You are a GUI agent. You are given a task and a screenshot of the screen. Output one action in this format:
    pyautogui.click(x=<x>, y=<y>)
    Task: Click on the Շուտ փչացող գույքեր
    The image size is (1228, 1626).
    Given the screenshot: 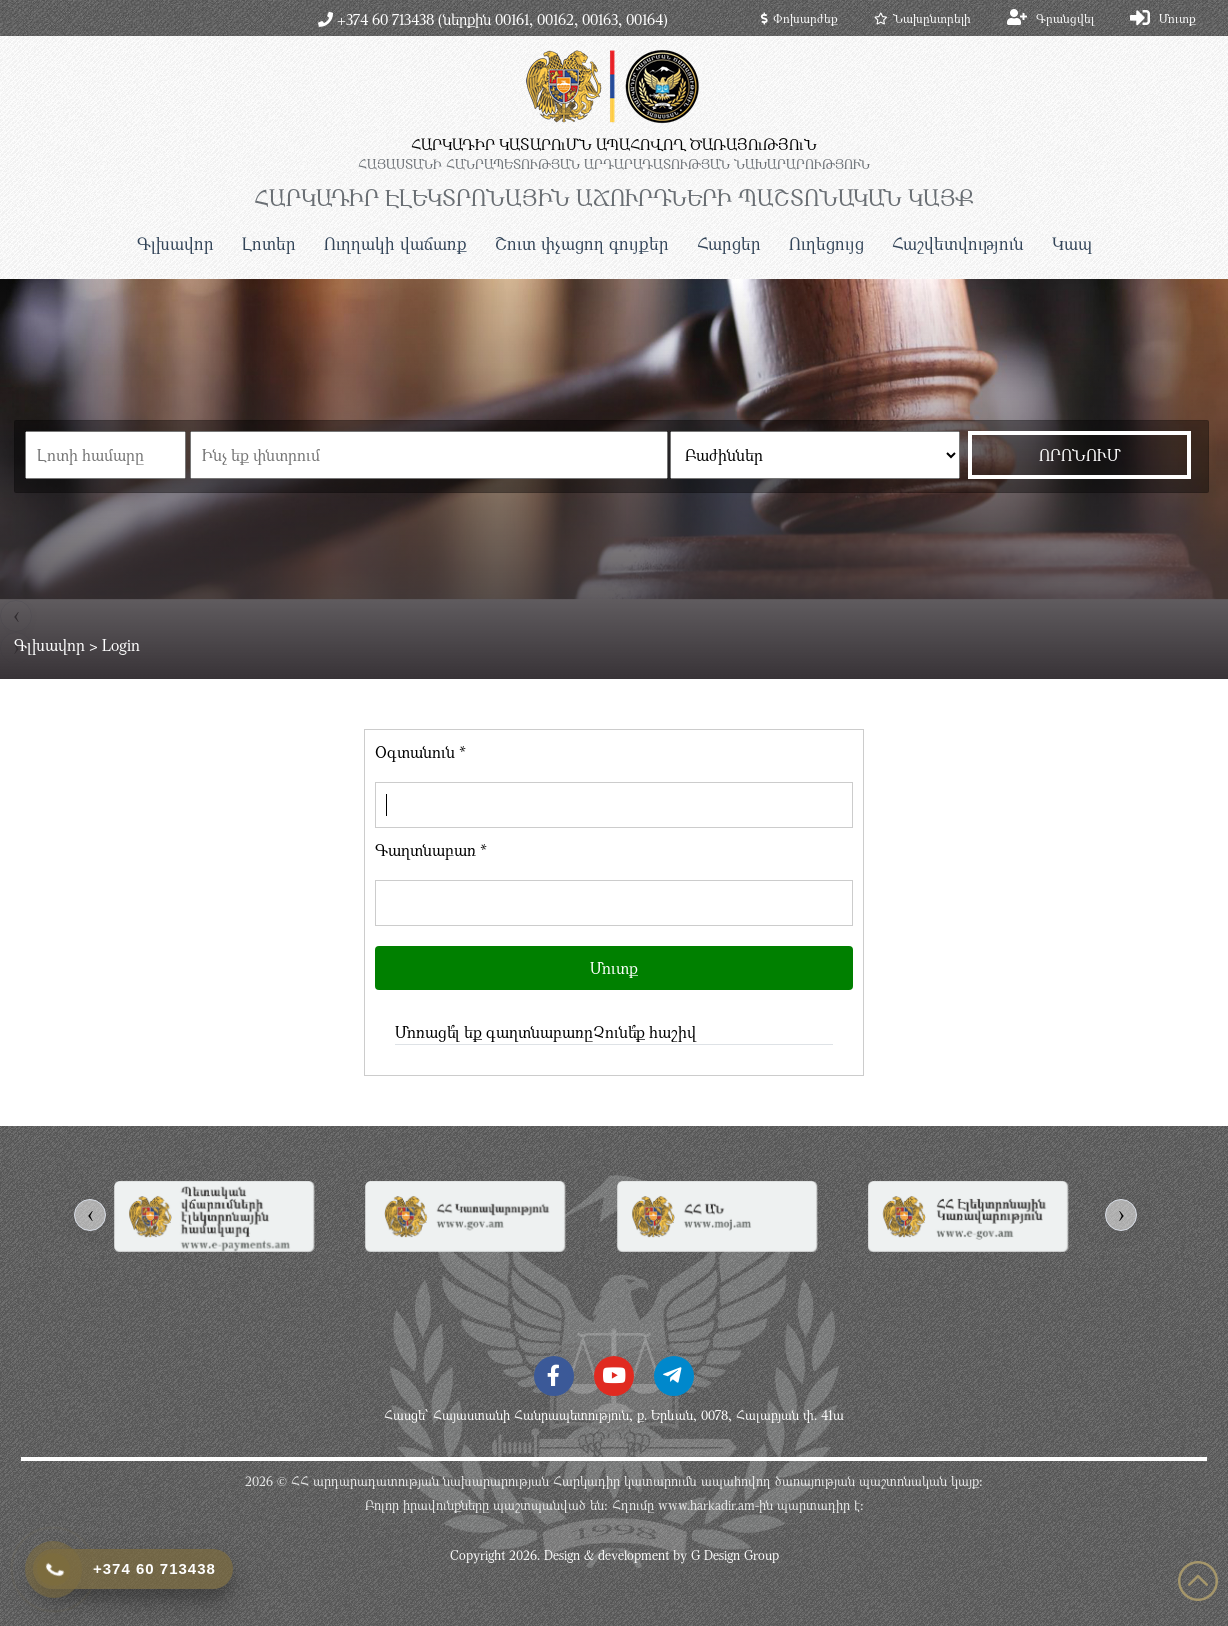 What is the action you would take?
    pyautogui.click(x=582, y=243)
    